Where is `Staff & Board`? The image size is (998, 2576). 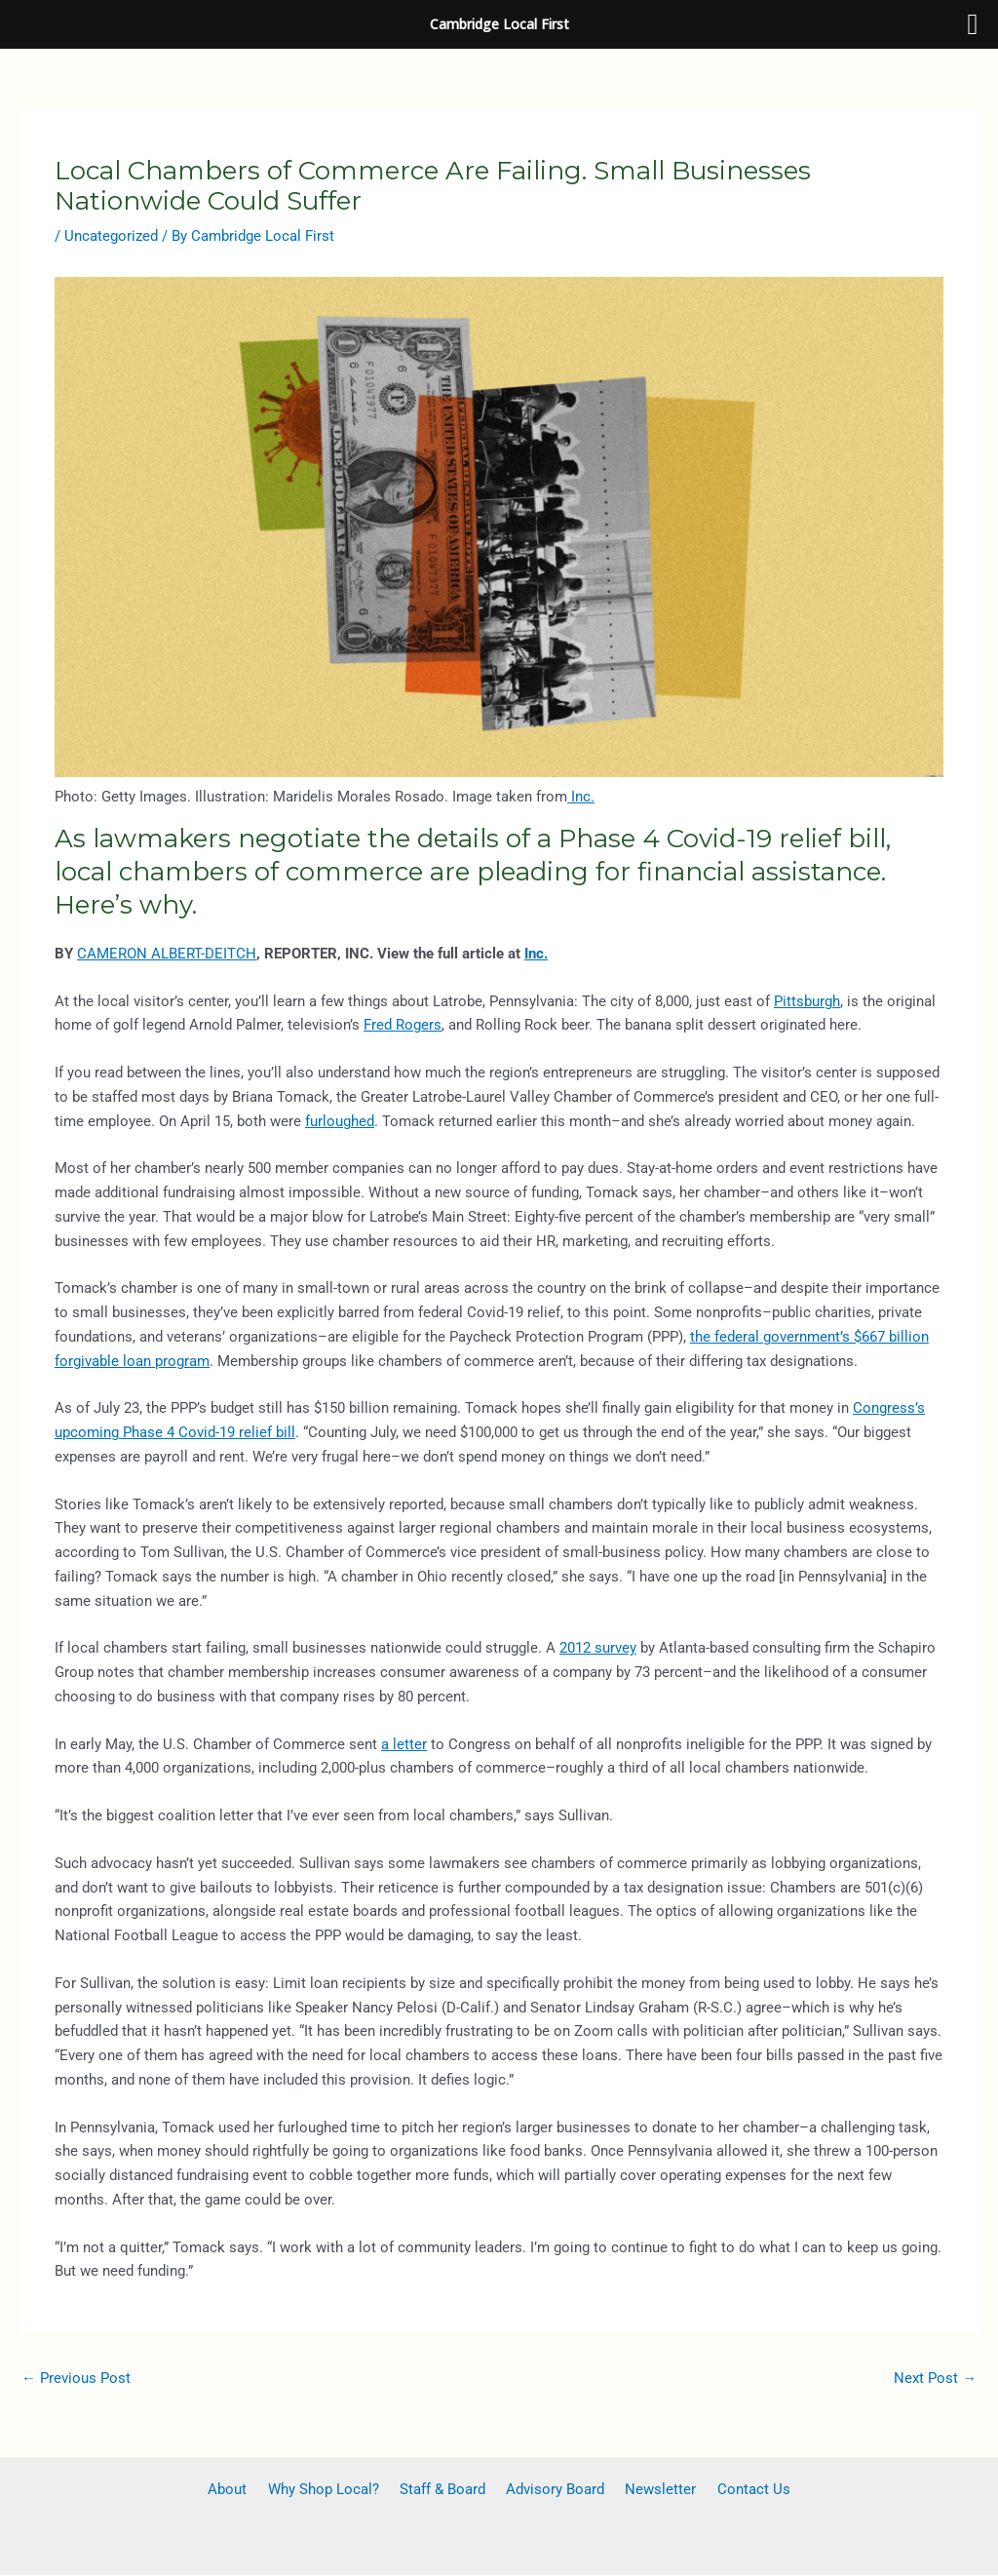
Staff & Board is located at coordinates (445, 2490).